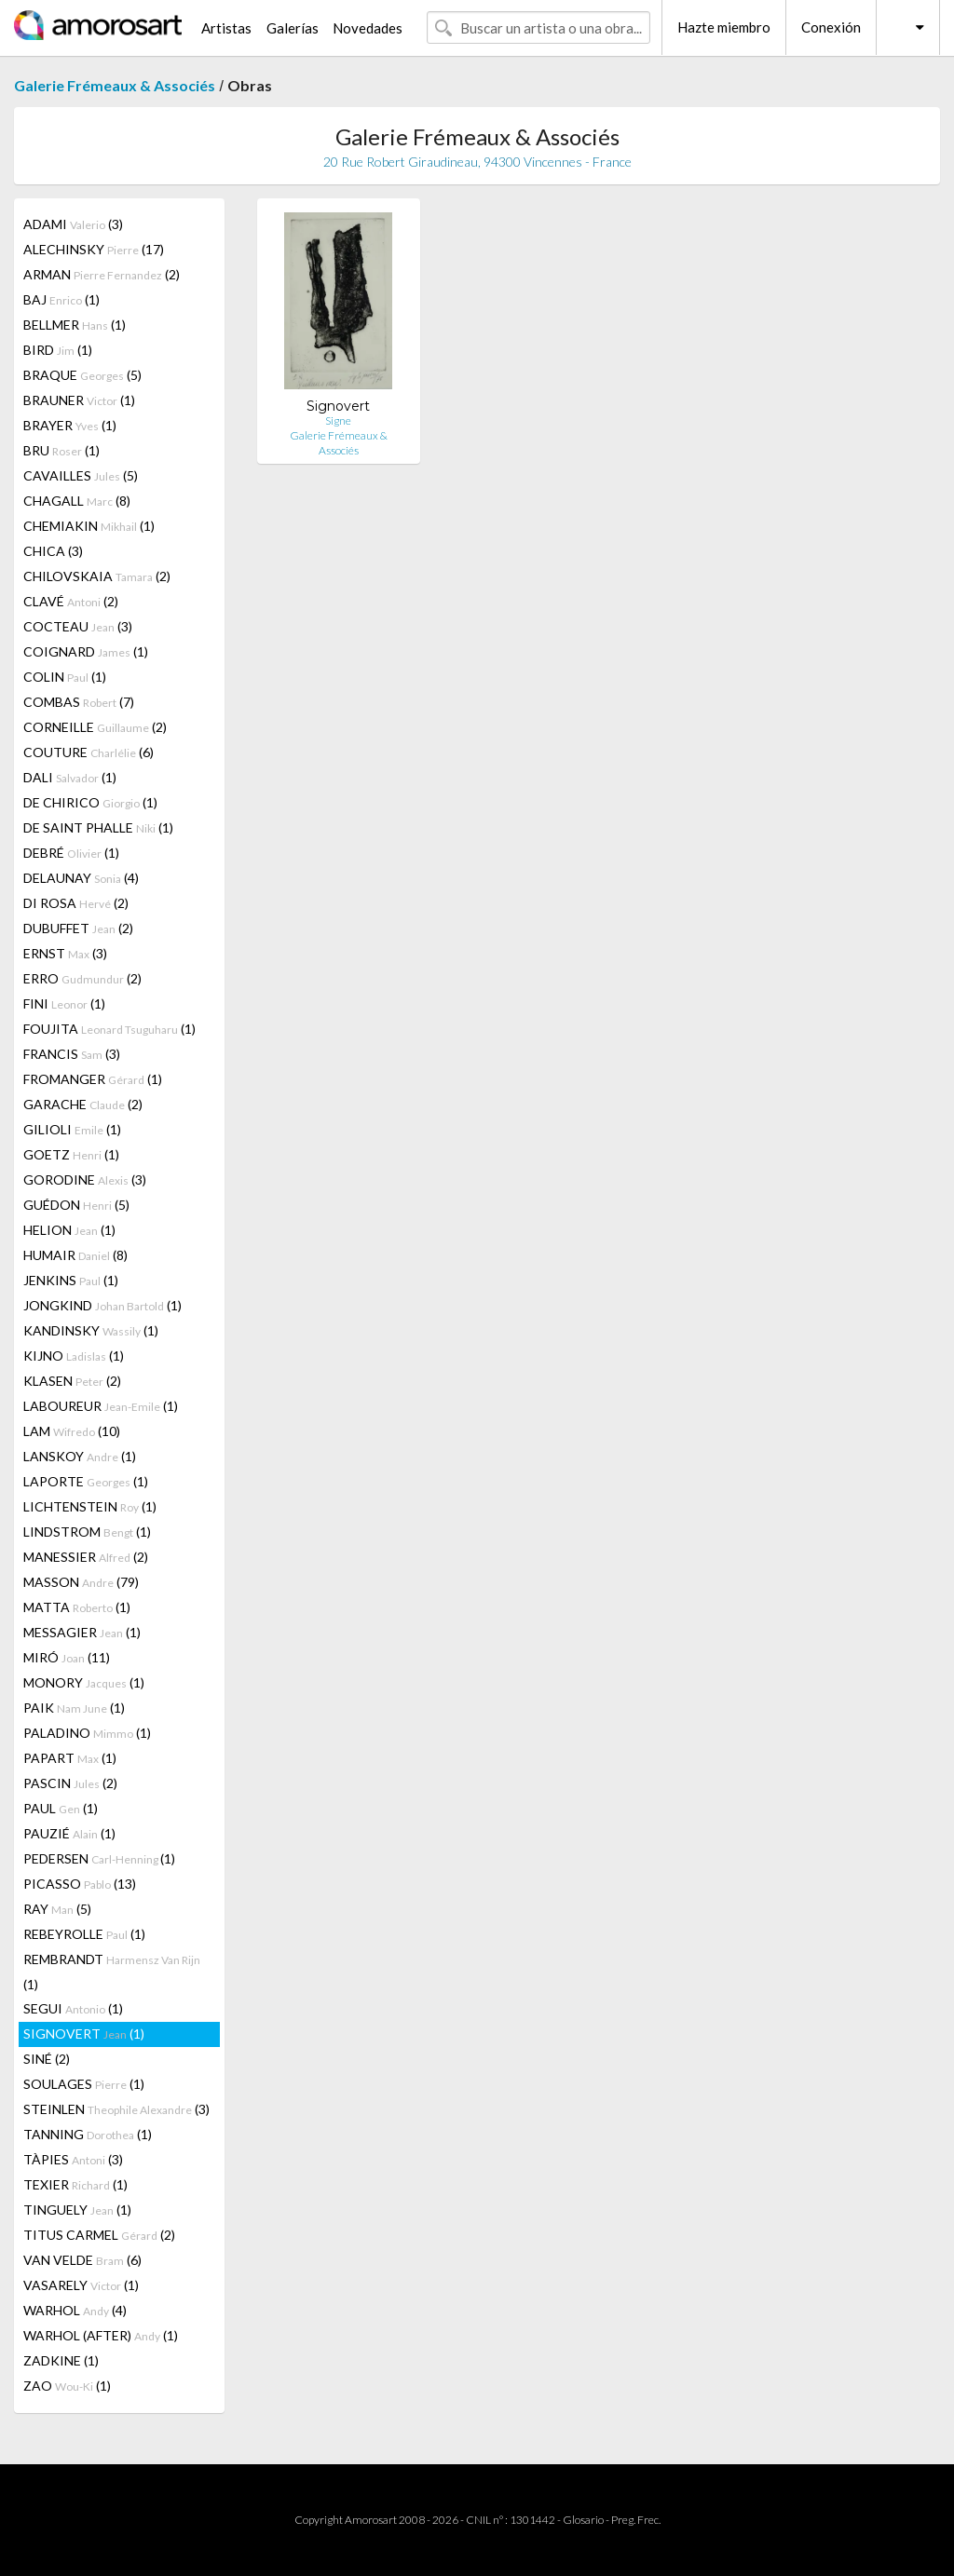 Image resolution: width=954 pixels, height=2576 pixels. I want to click on REMBRANDT (1), so click(111, 1971).